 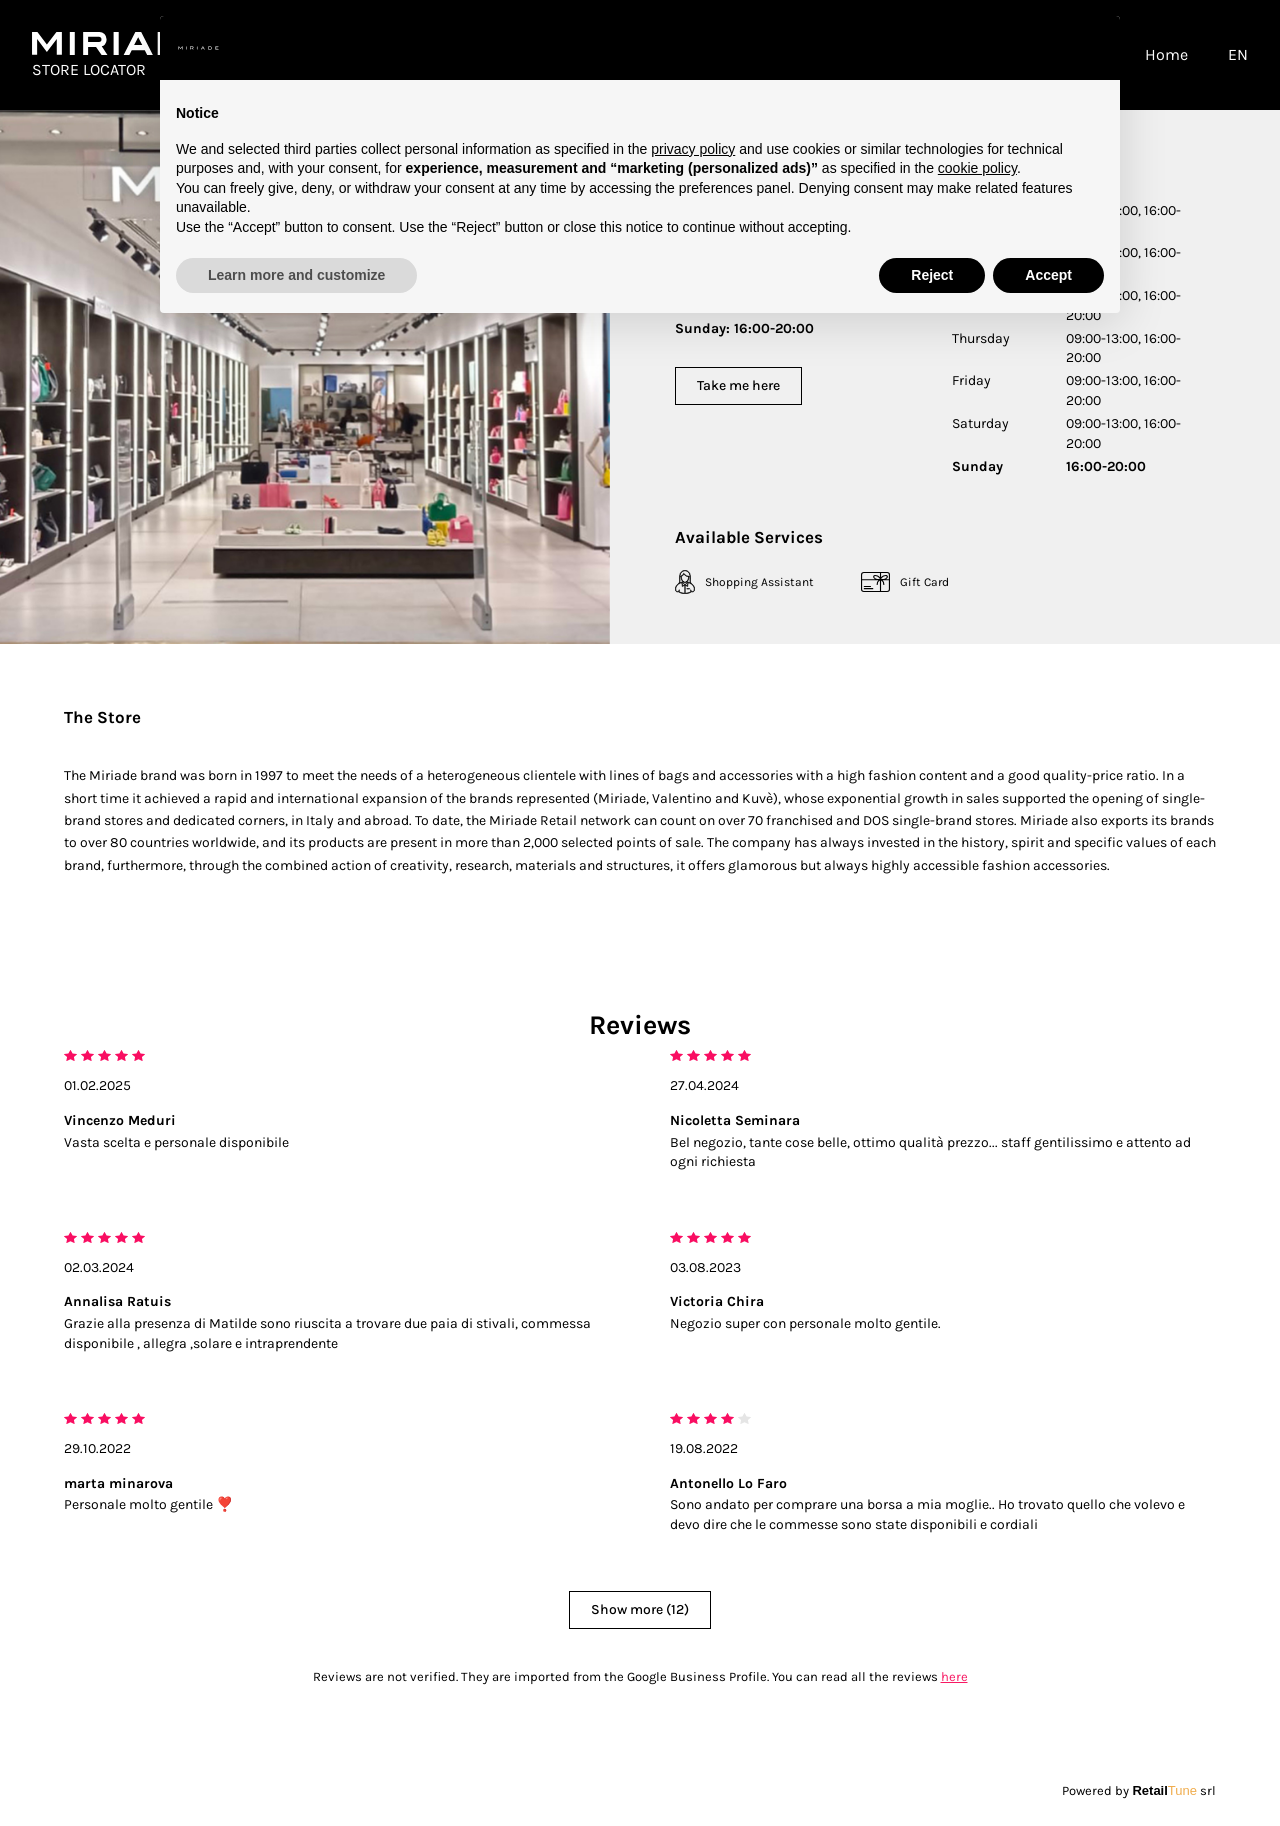 I want to click on cookie policy [button], so click(x=977, y=168).